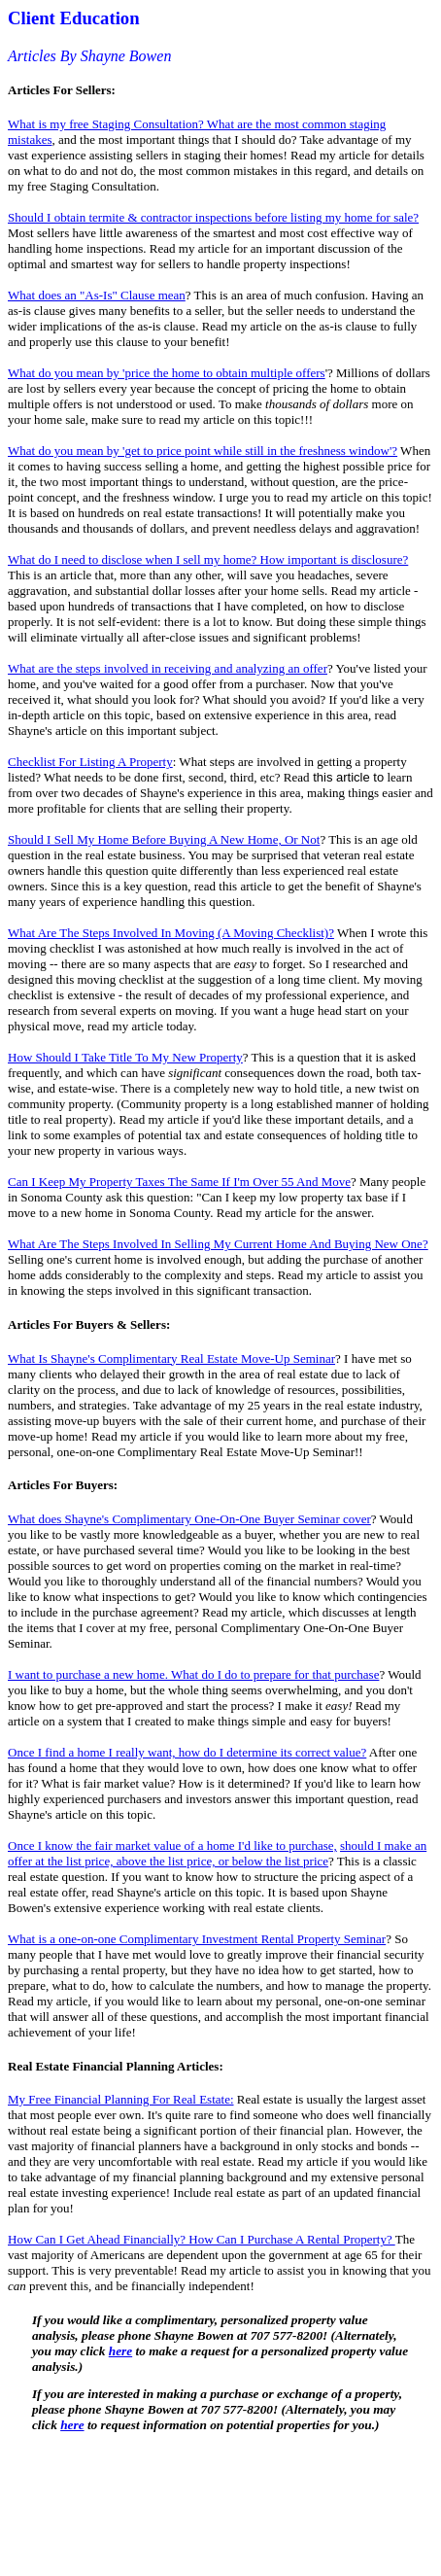  Describe the element at coordinates (218, 1243) in the screenshot. I see `What Are The Steps Involved In Selling My Current Home And Buying New One?` at that location.